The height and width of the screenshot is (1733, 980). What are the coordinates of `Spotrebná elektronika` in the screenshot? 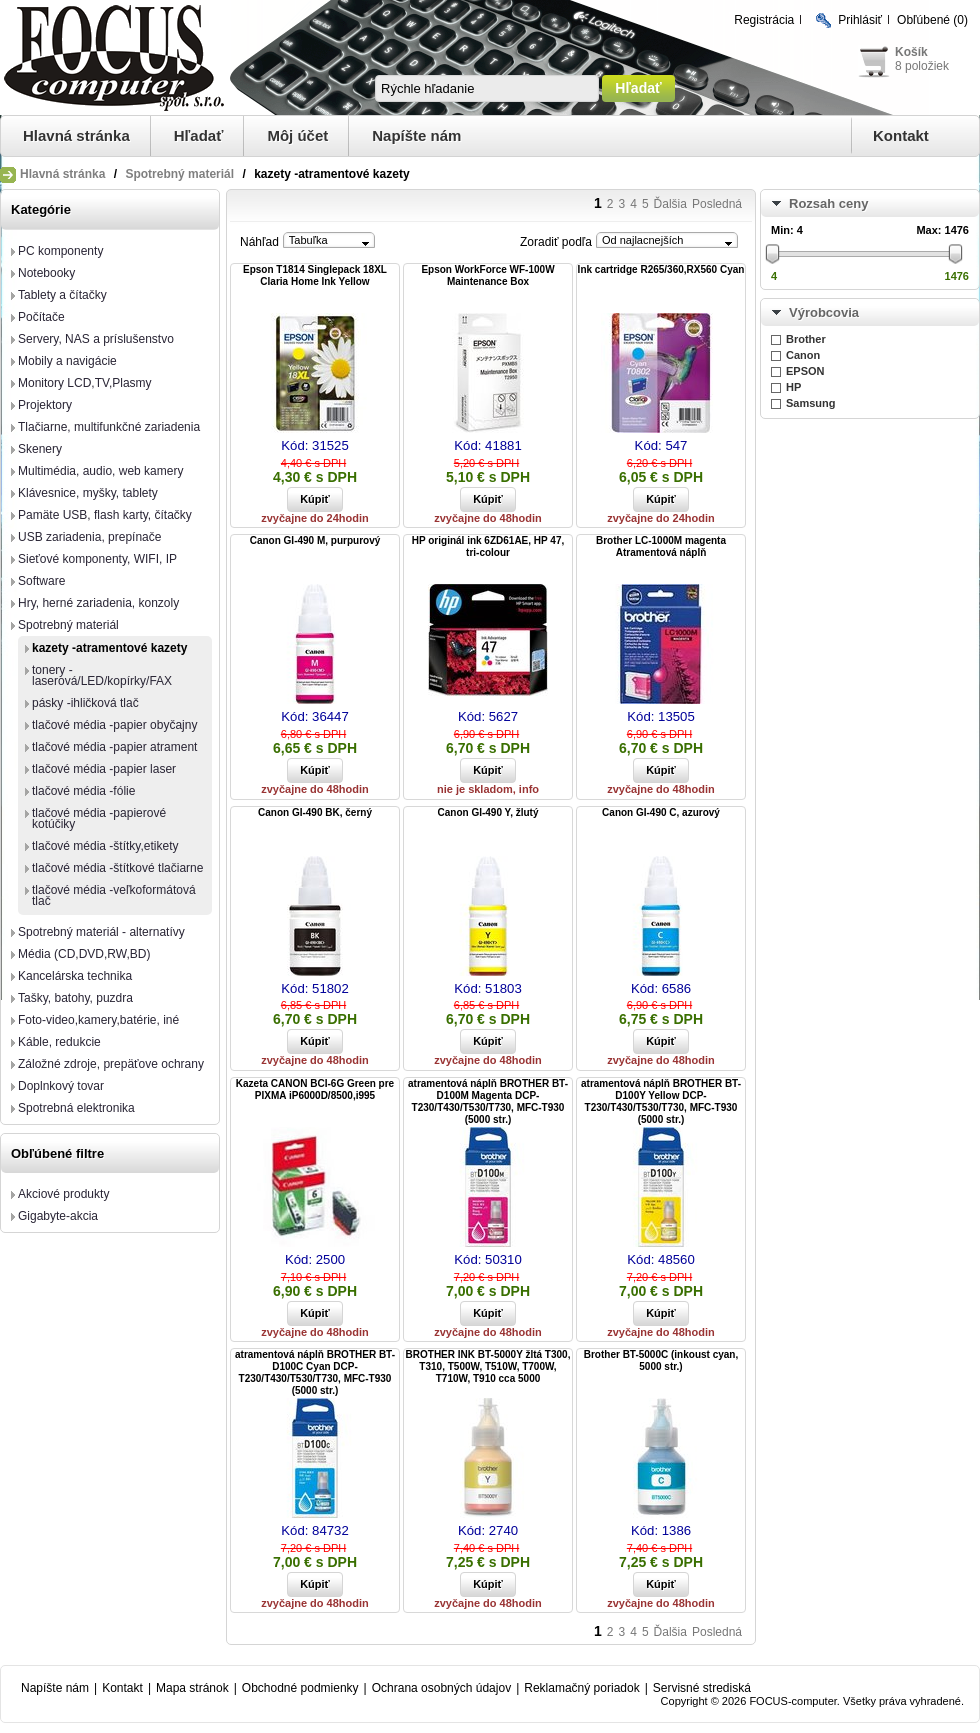 It's located at (76, 1108).